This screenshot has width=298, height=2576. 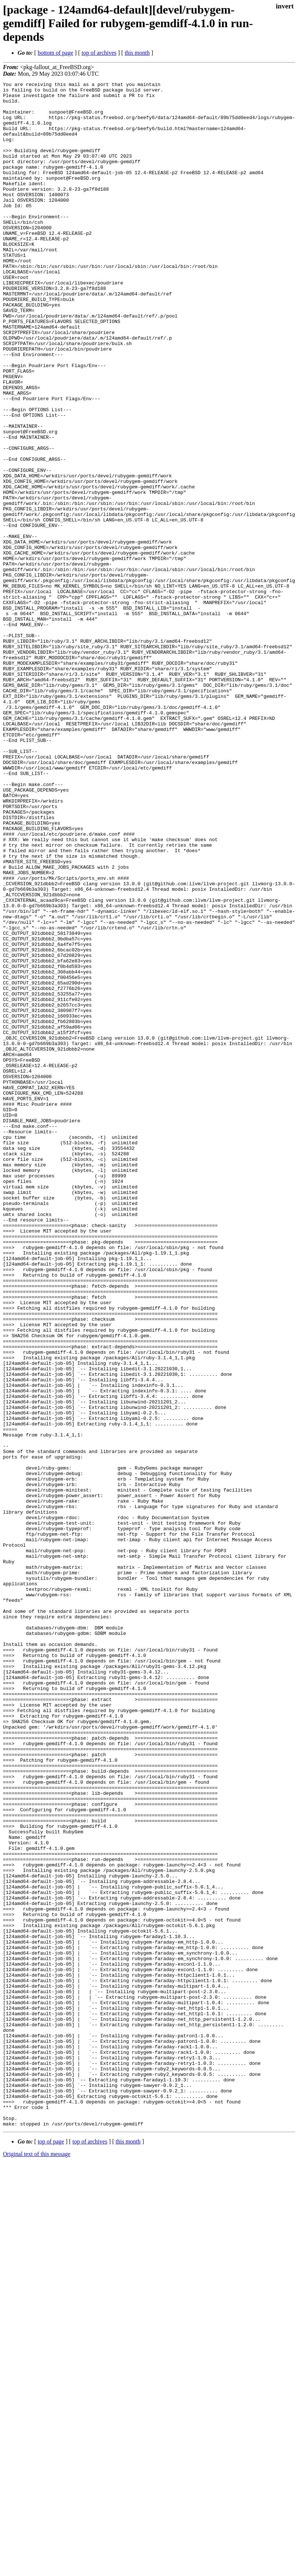 What do you see at coordinates (137, 53) in the screenshot?
I see `this month` at bounding box center [137, 53].